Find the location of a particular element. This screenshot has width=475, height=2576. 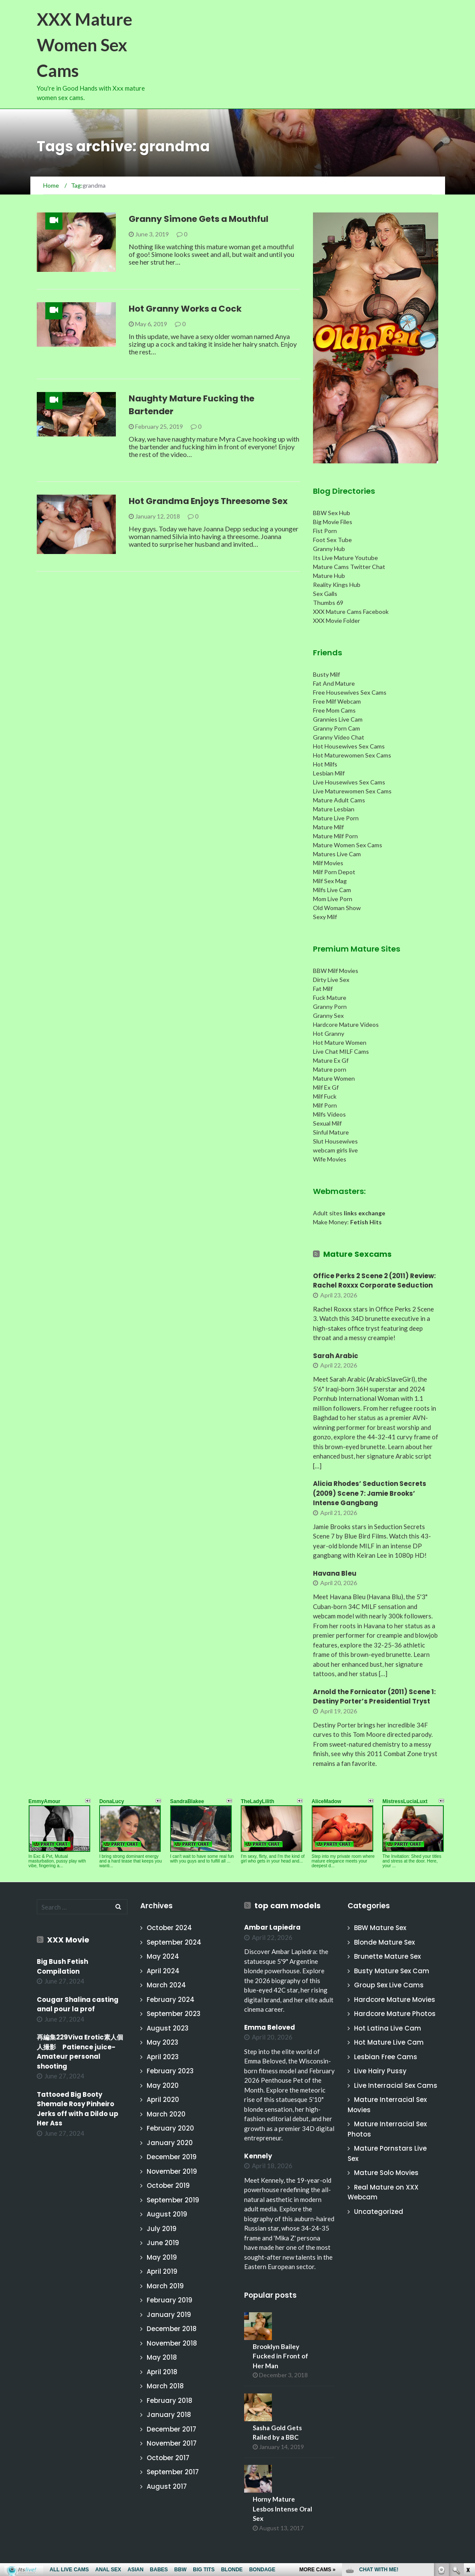

Hot Mature Live Cam is located at coordinates (389, 2042).